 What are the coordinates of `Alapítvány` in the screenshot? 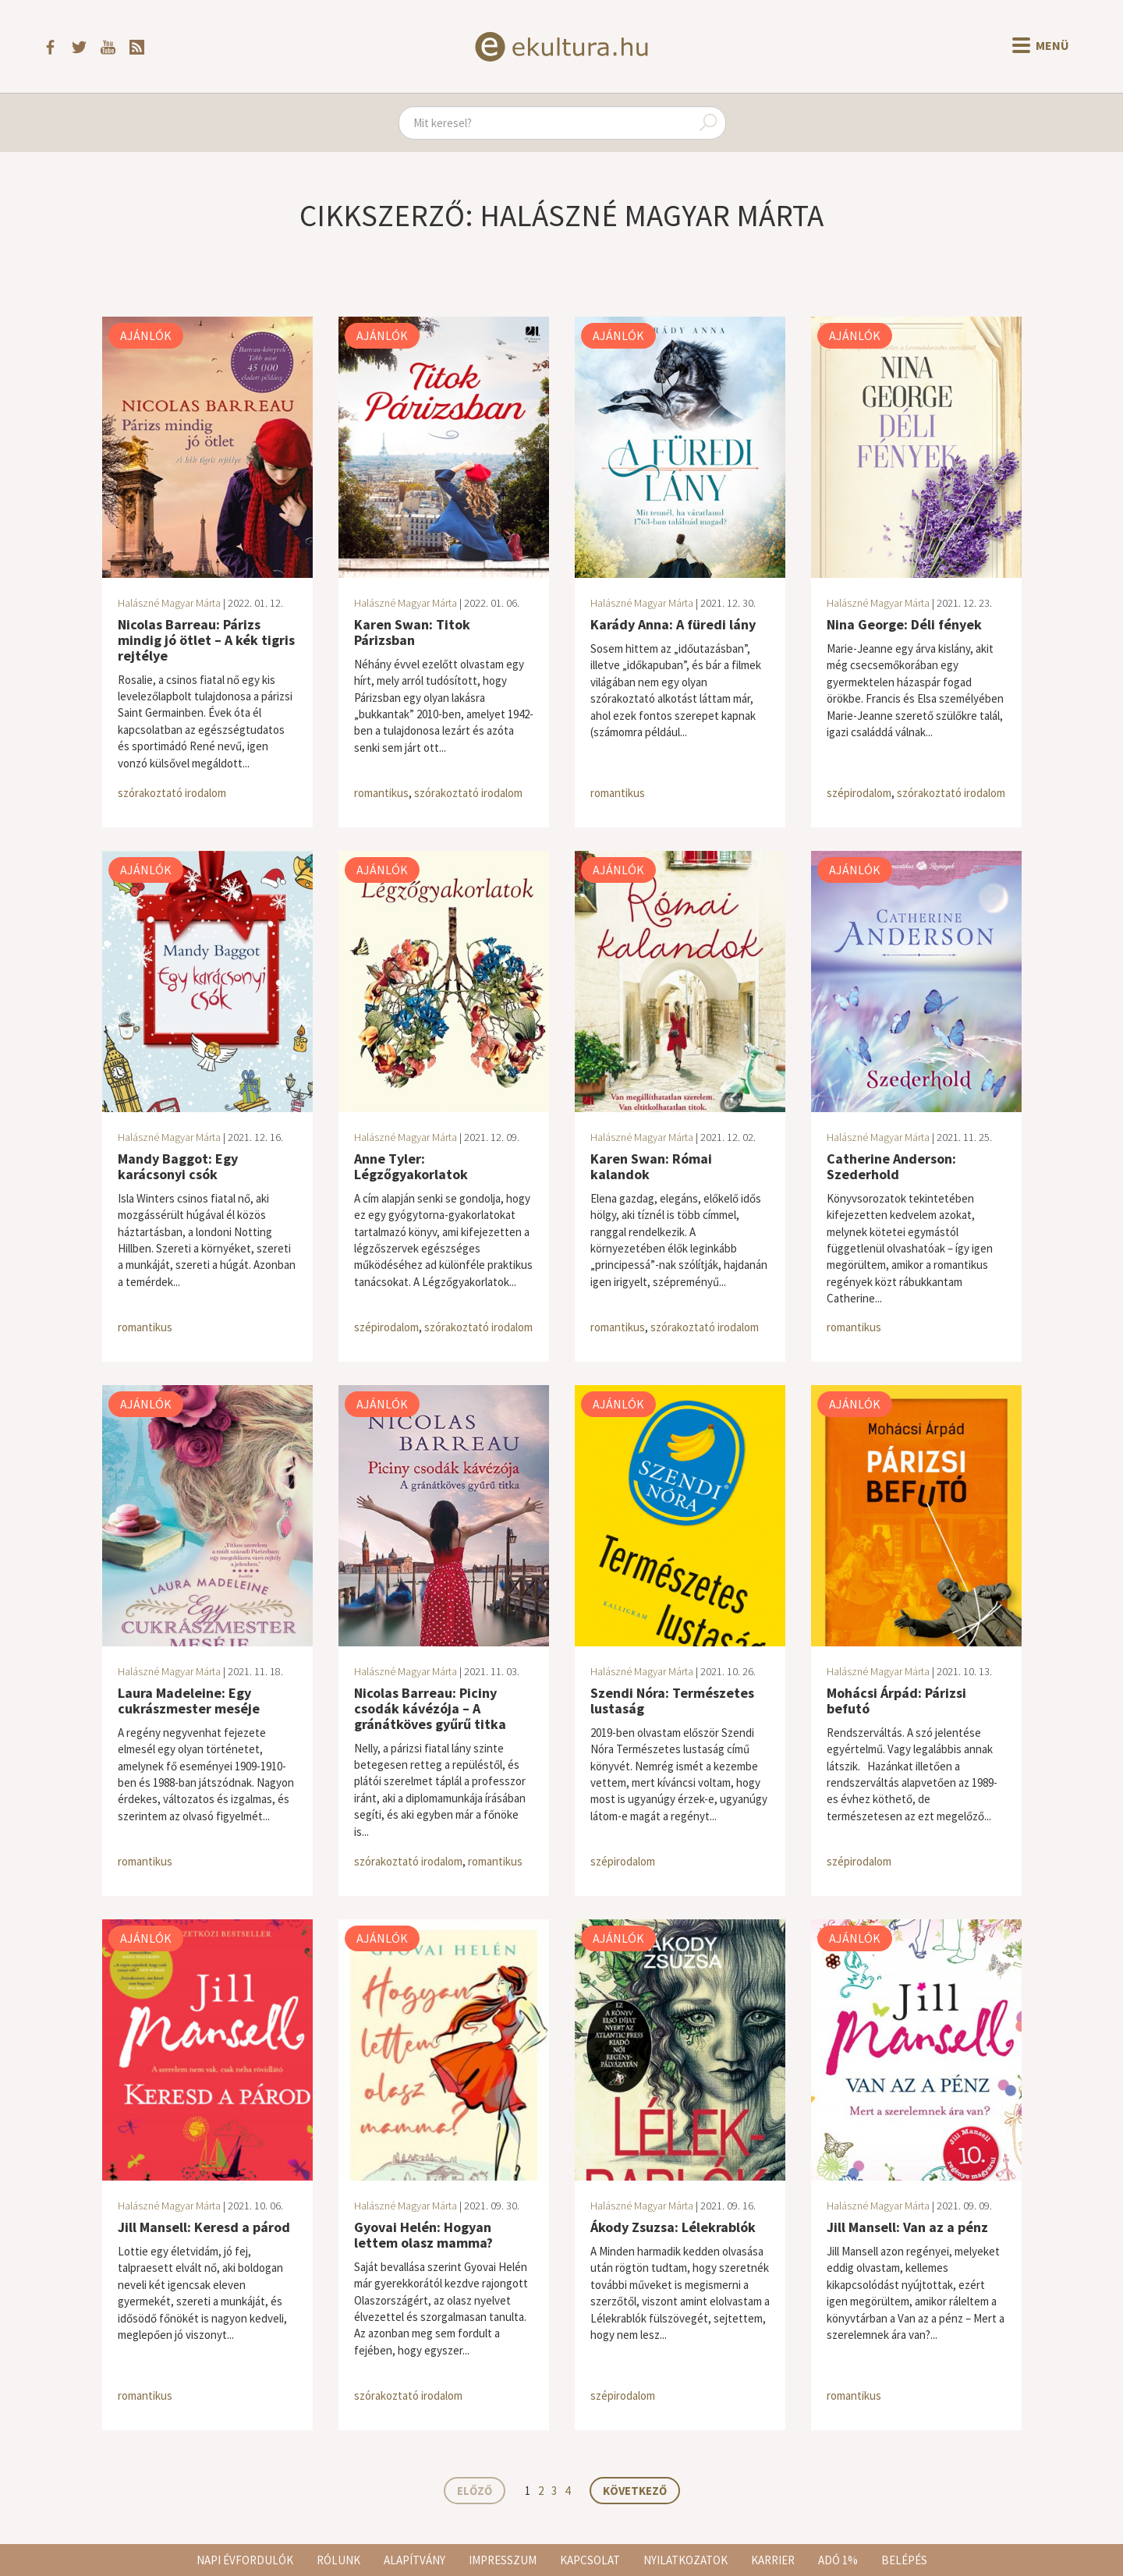 It's located at (414, 2560).